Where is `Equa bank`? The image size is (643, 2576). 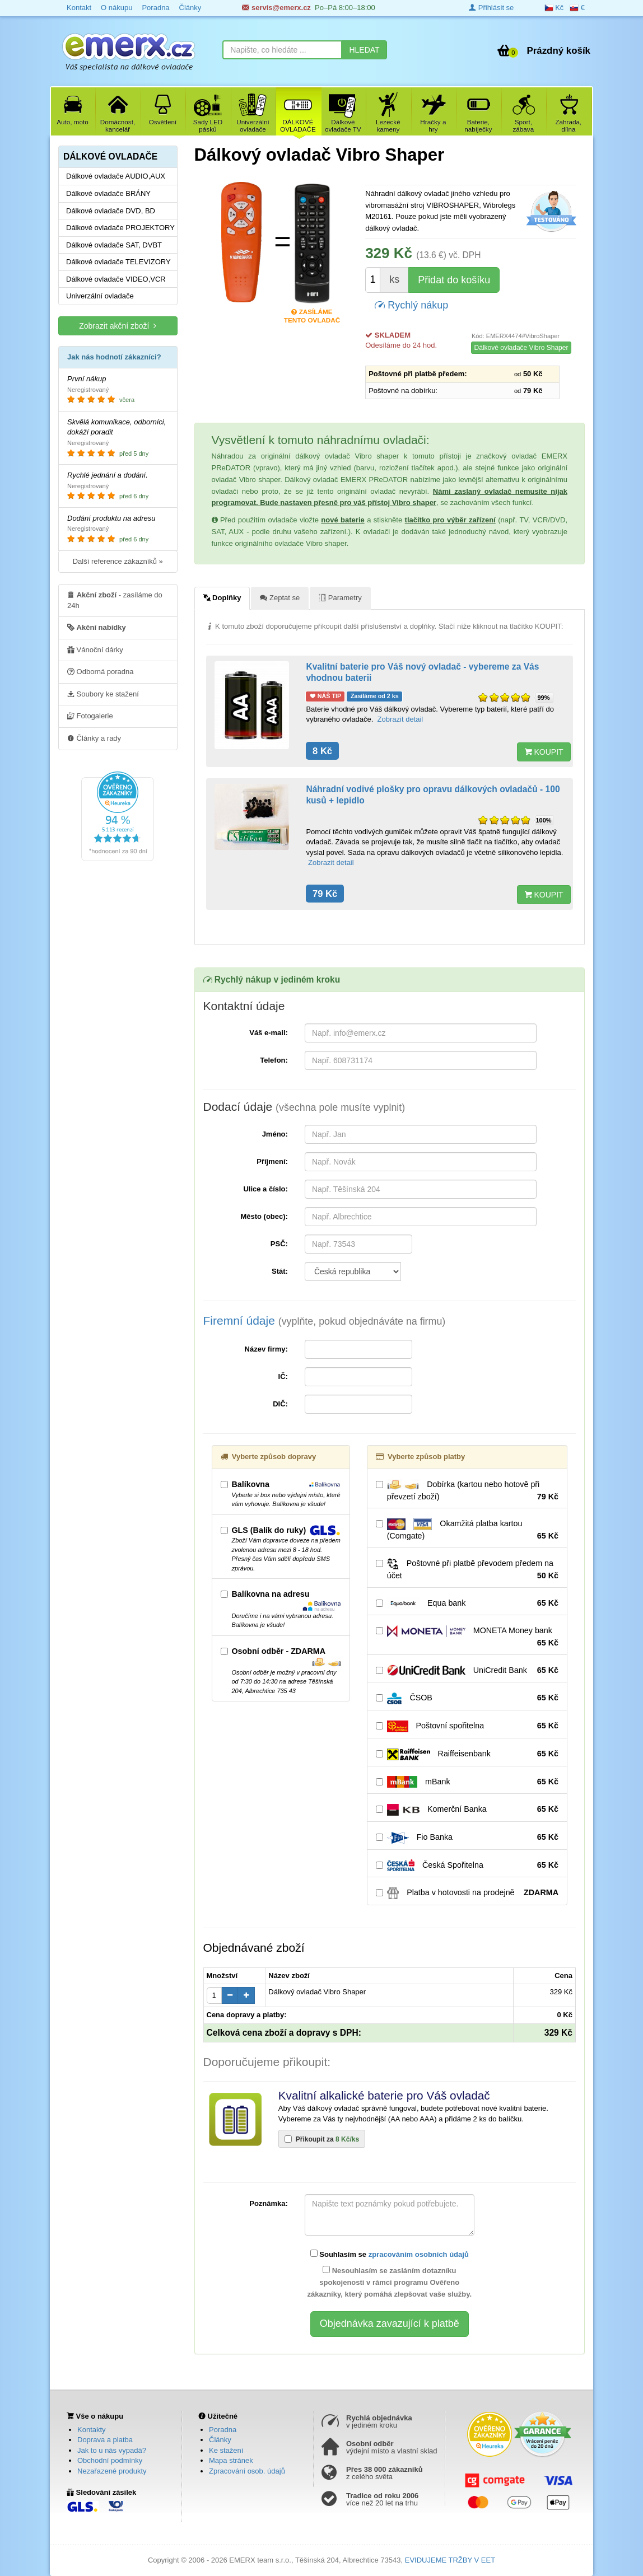
Equa bank is located at coordinates (467, 1603).